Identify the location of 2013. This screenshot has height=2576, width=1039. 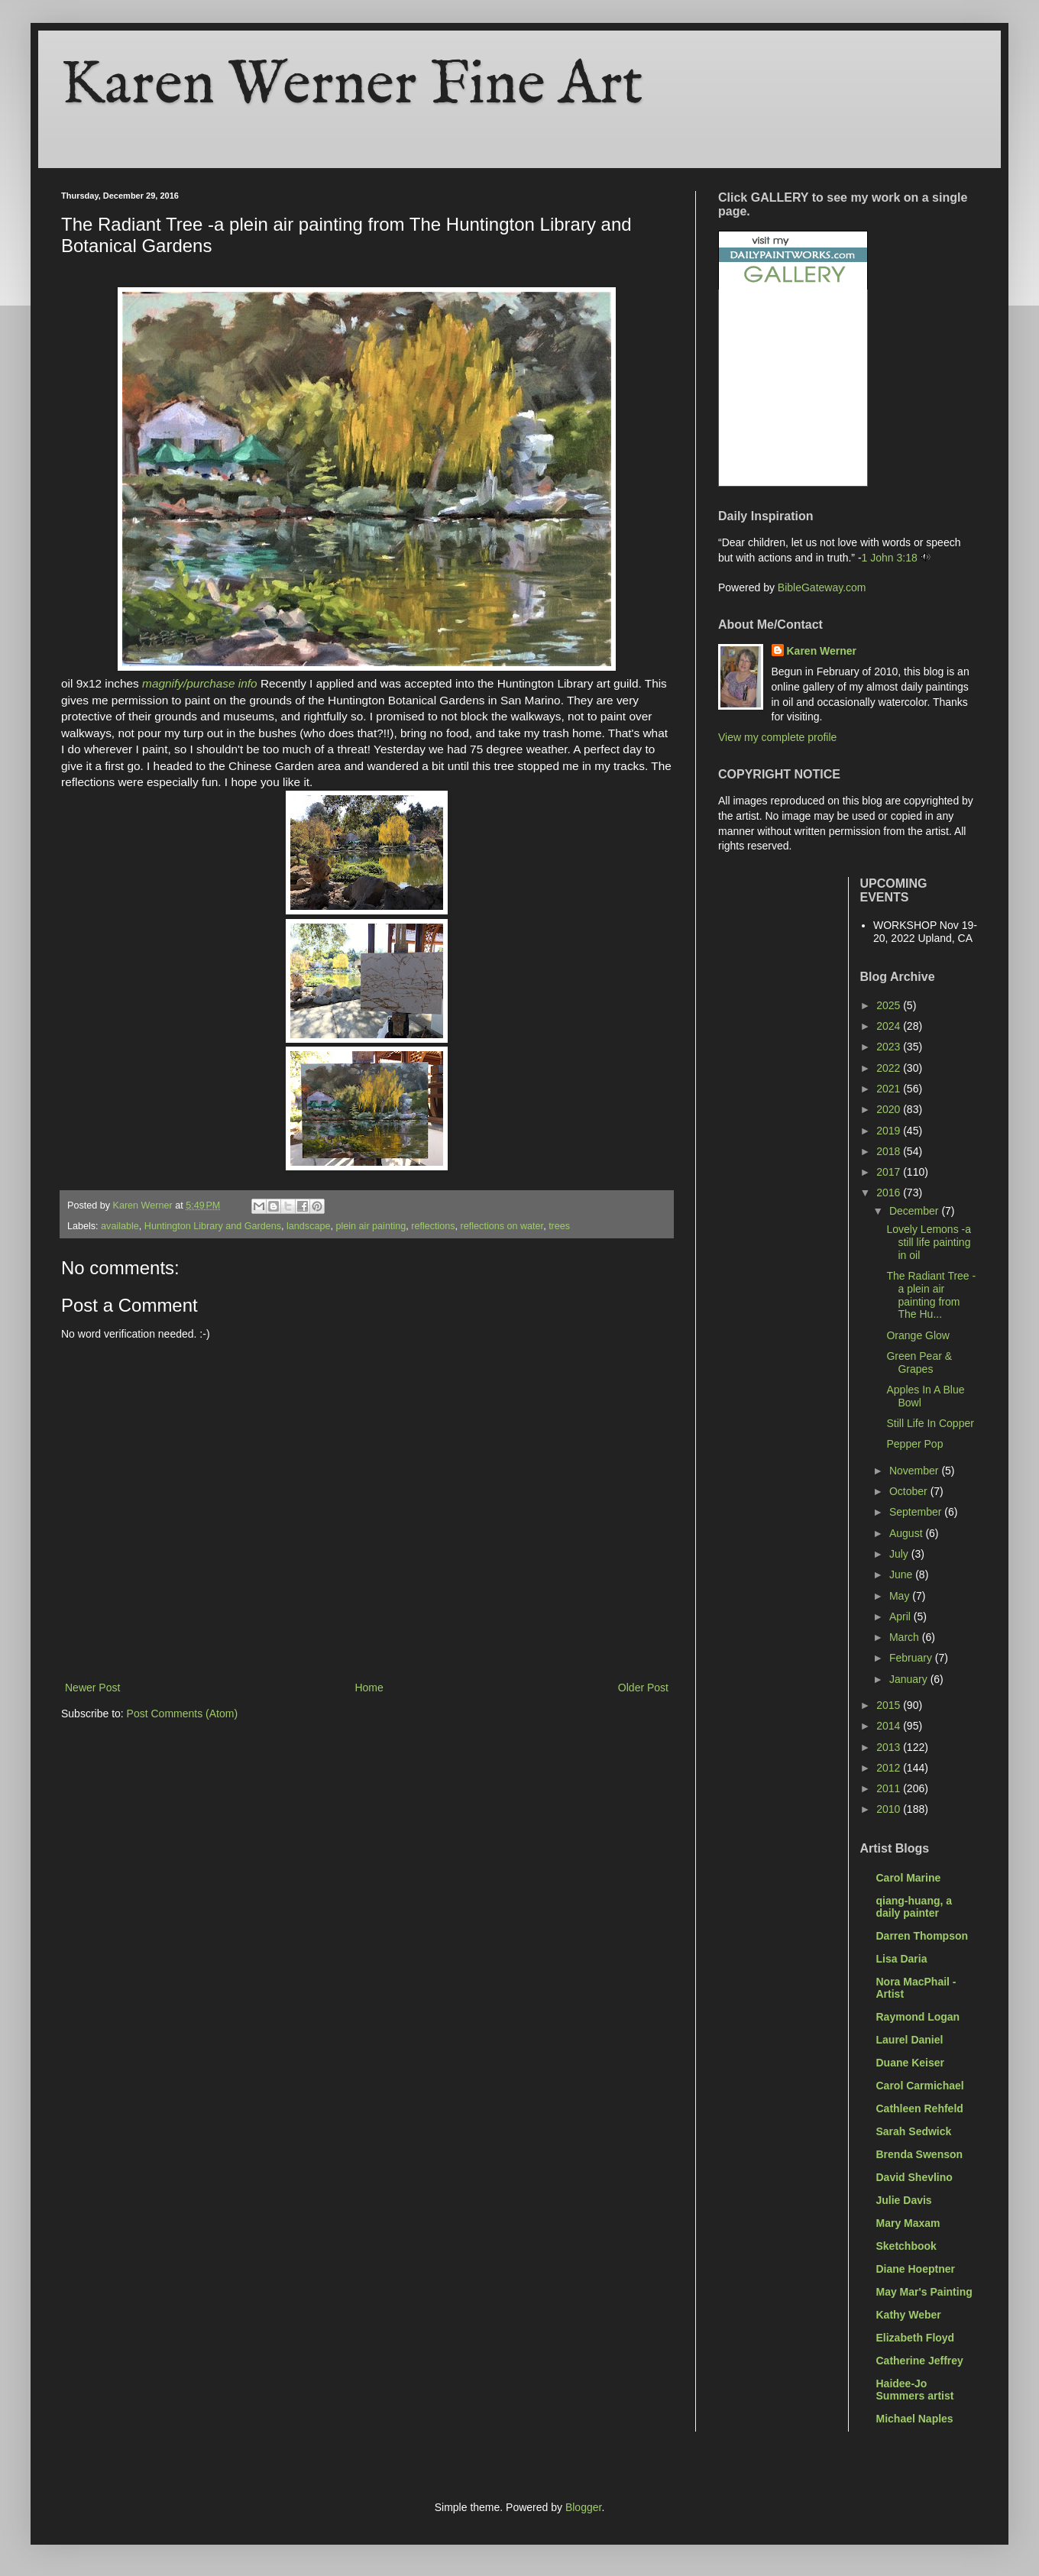
(889, 1747).